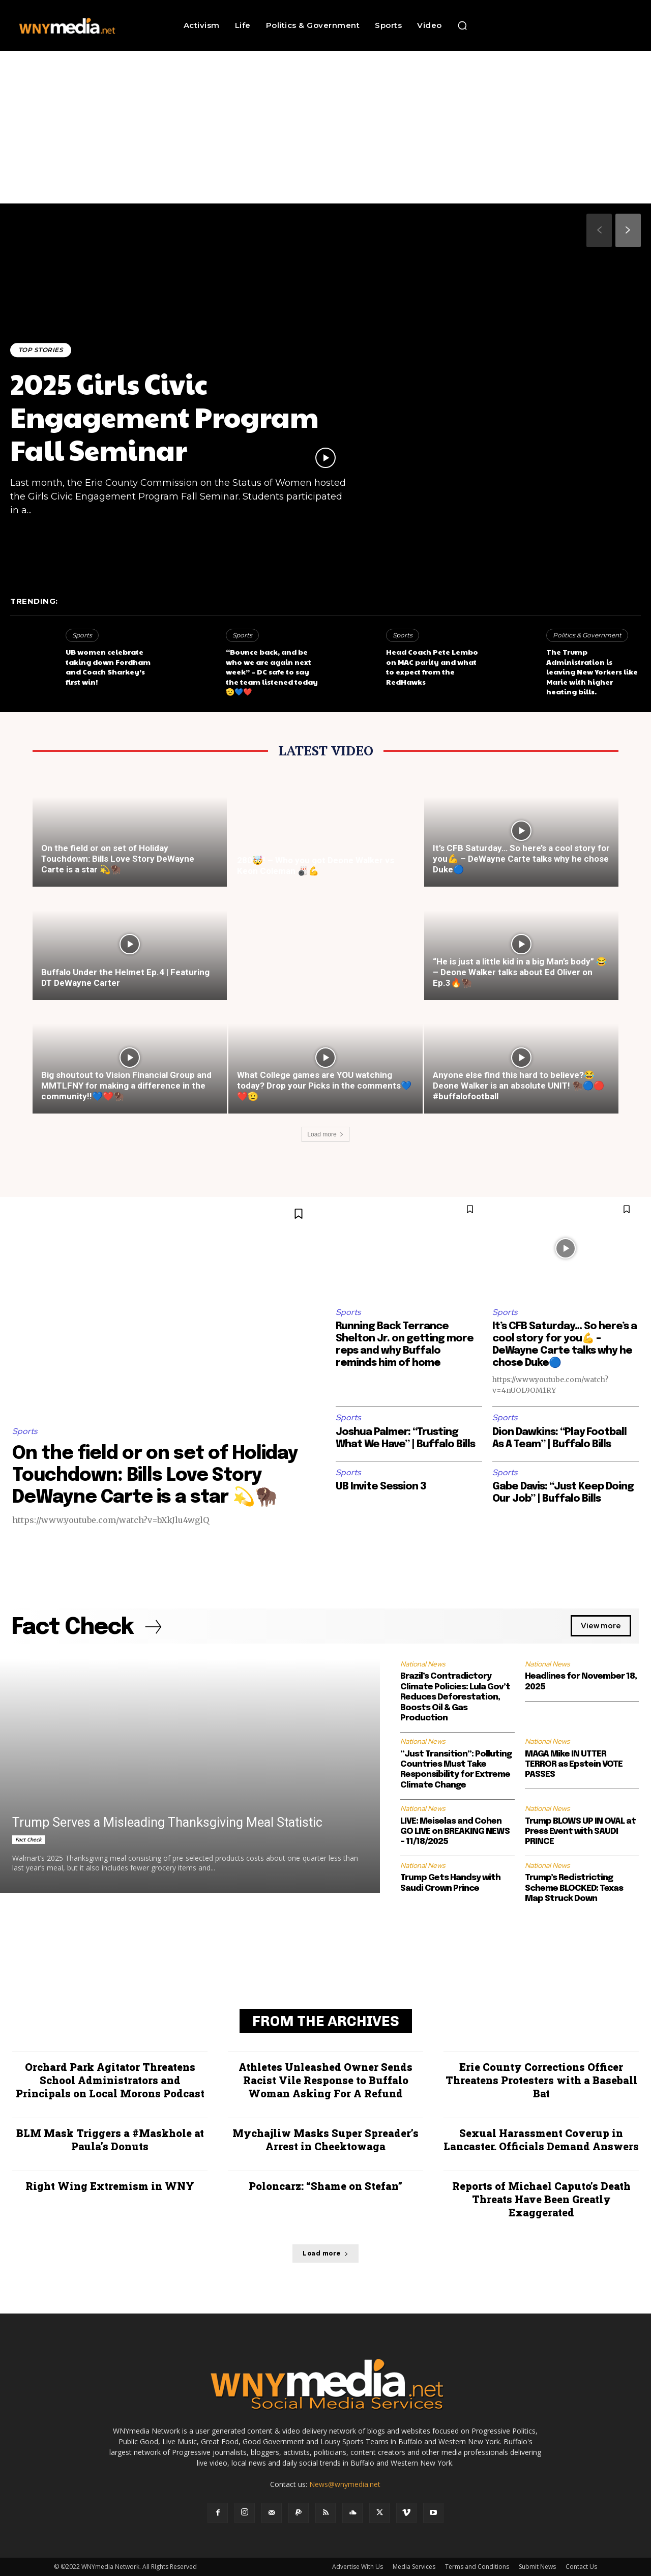  What do you see at coordinates (414, 2566) in the screenshot?
I see `Media Services` at bounding box center [414, 2566].